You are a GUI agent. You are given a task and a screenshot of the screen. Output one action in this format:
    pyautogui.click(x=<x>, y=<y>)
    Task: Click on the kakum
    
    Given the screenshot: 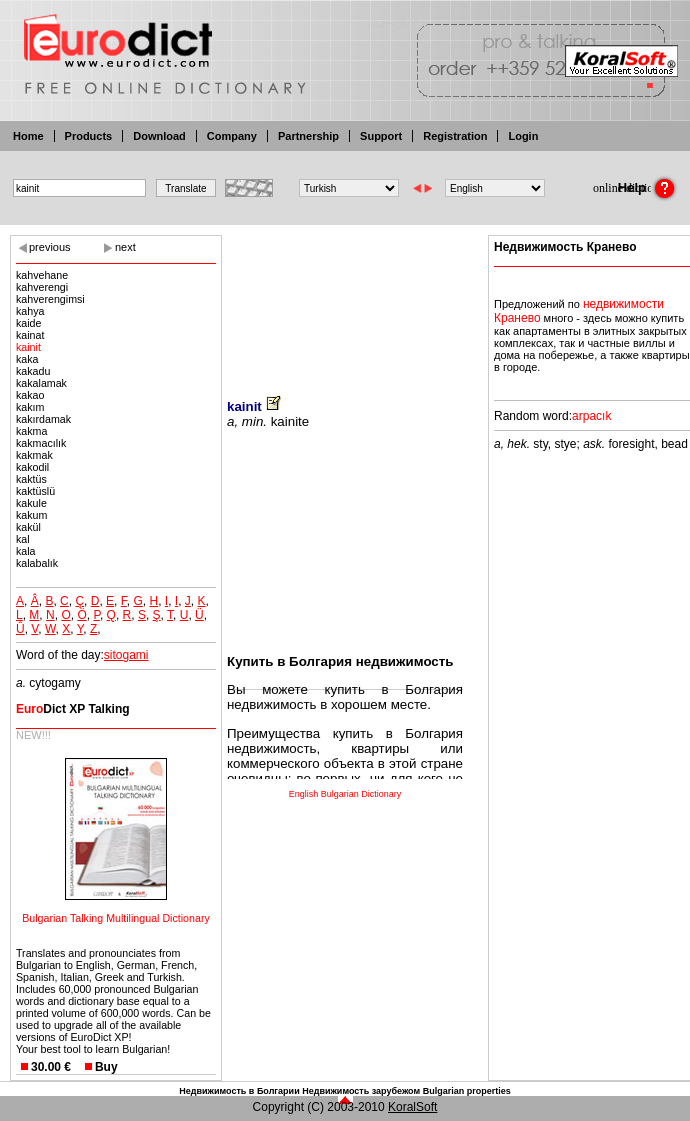 What is the action you would take?
    pyautogui.click(x=31, y=515)
    